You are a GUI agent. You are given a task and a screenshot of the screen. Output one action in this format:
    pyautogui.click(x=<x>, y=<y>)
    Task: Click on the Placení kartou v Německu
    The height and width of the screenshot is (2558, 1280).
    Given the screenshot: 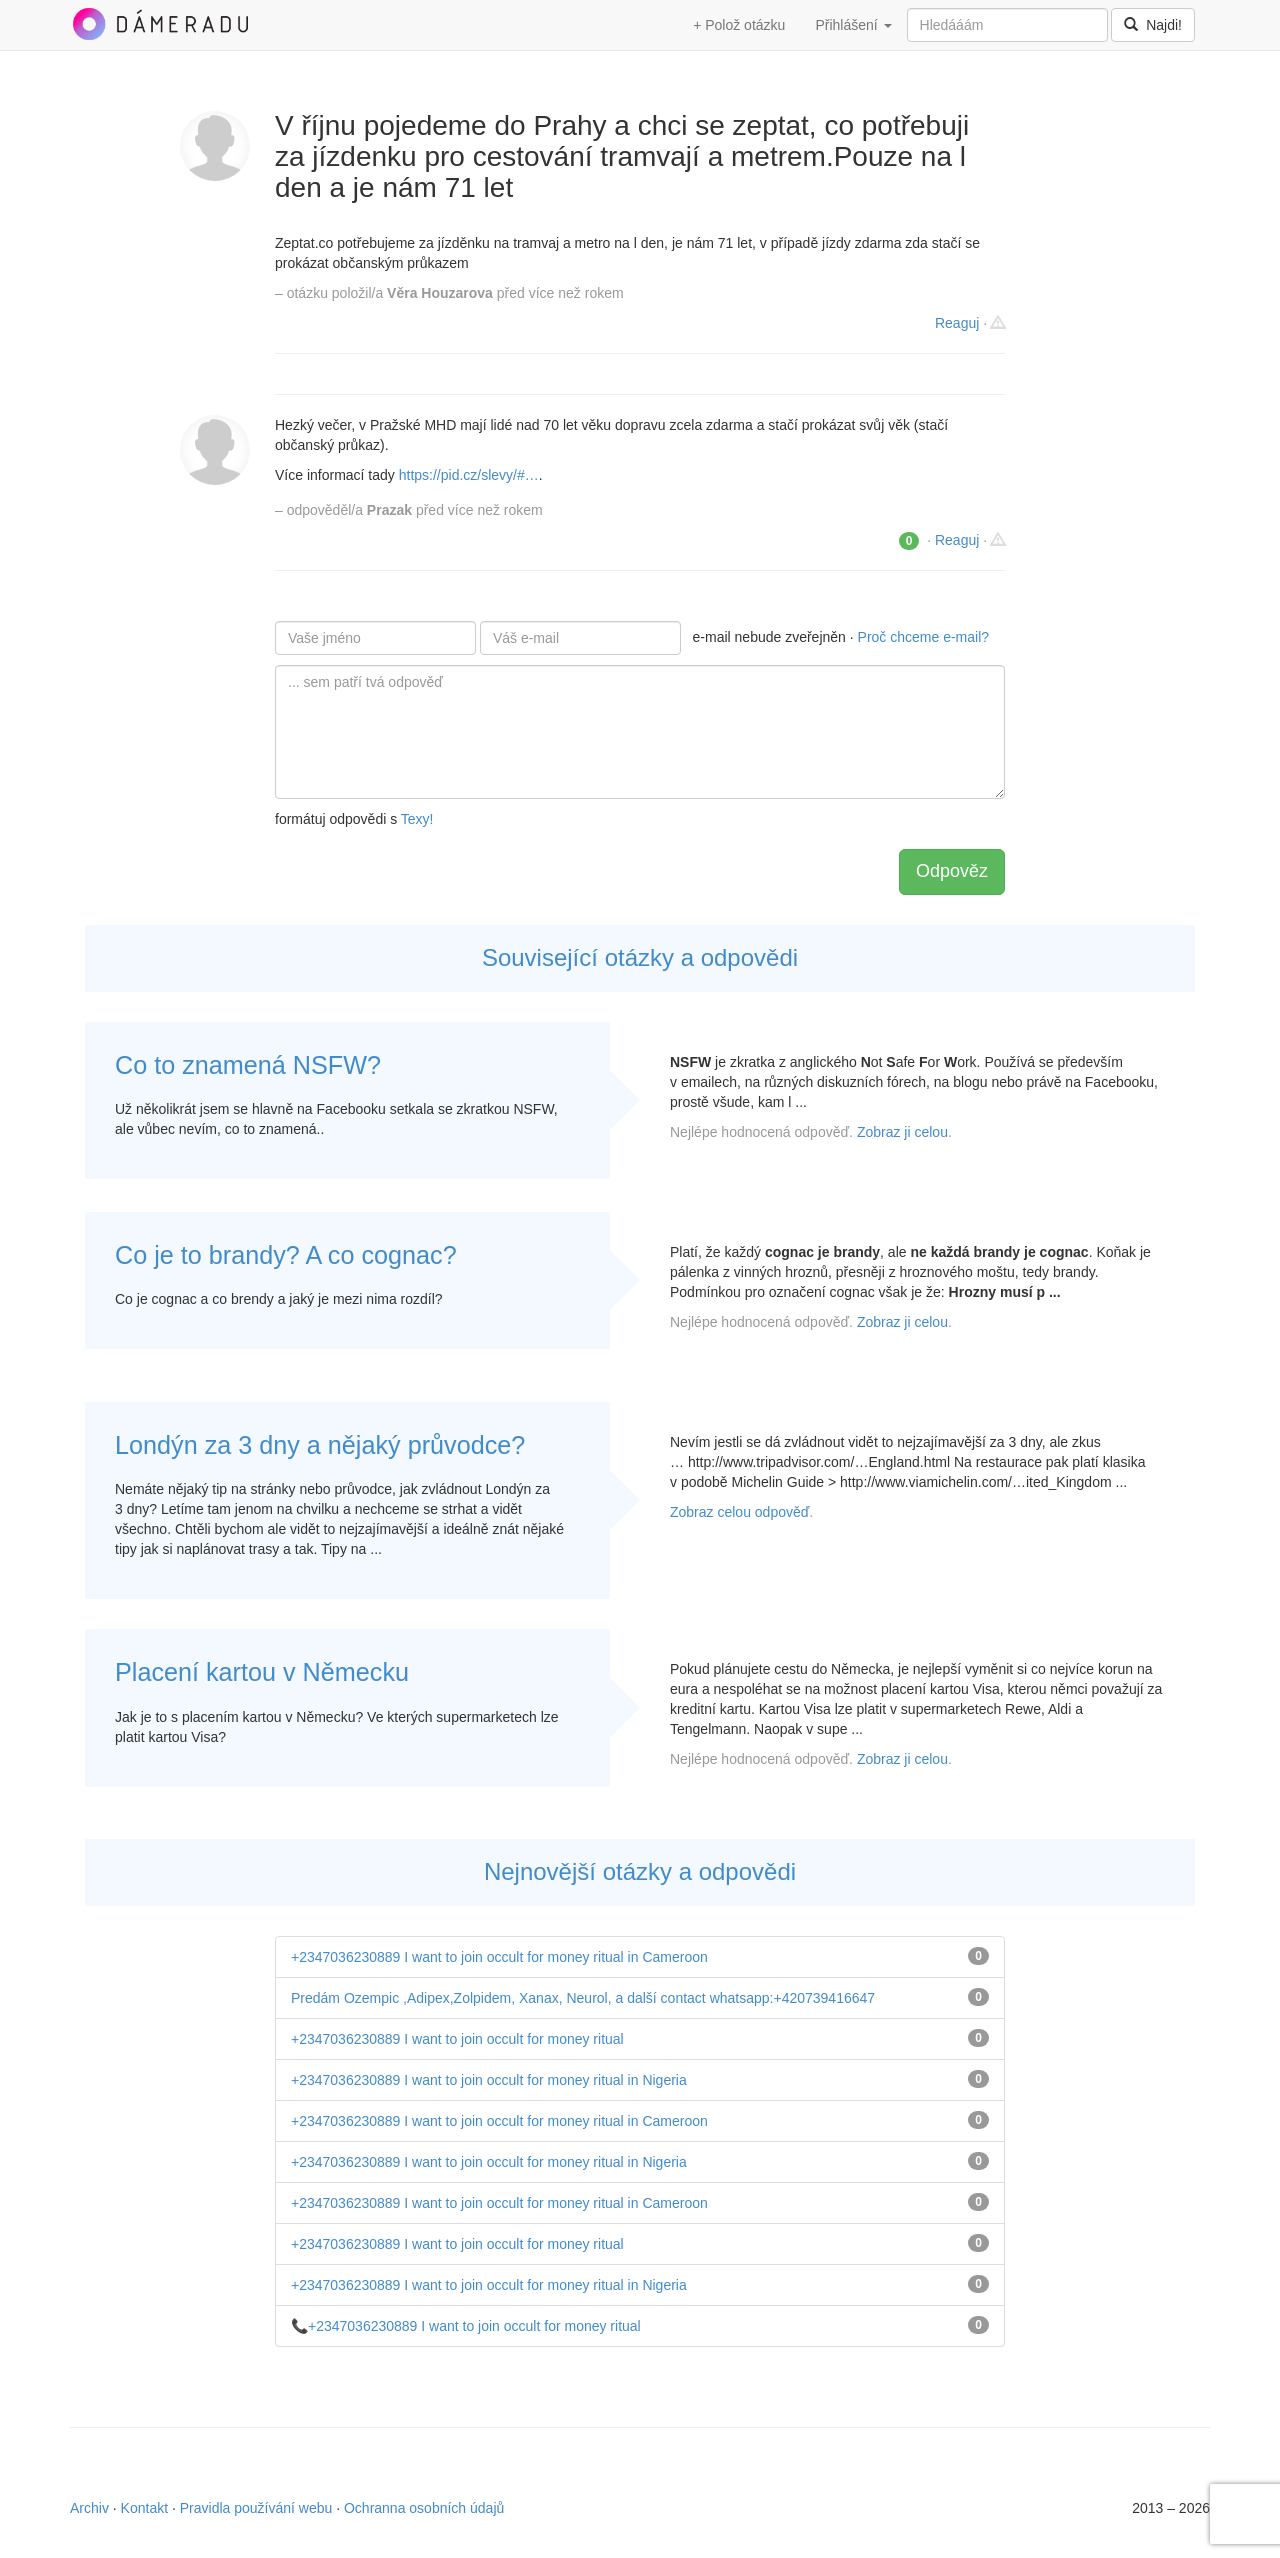 What is the action you would take?
    pyautogui.click(x=262, y=1672)
    